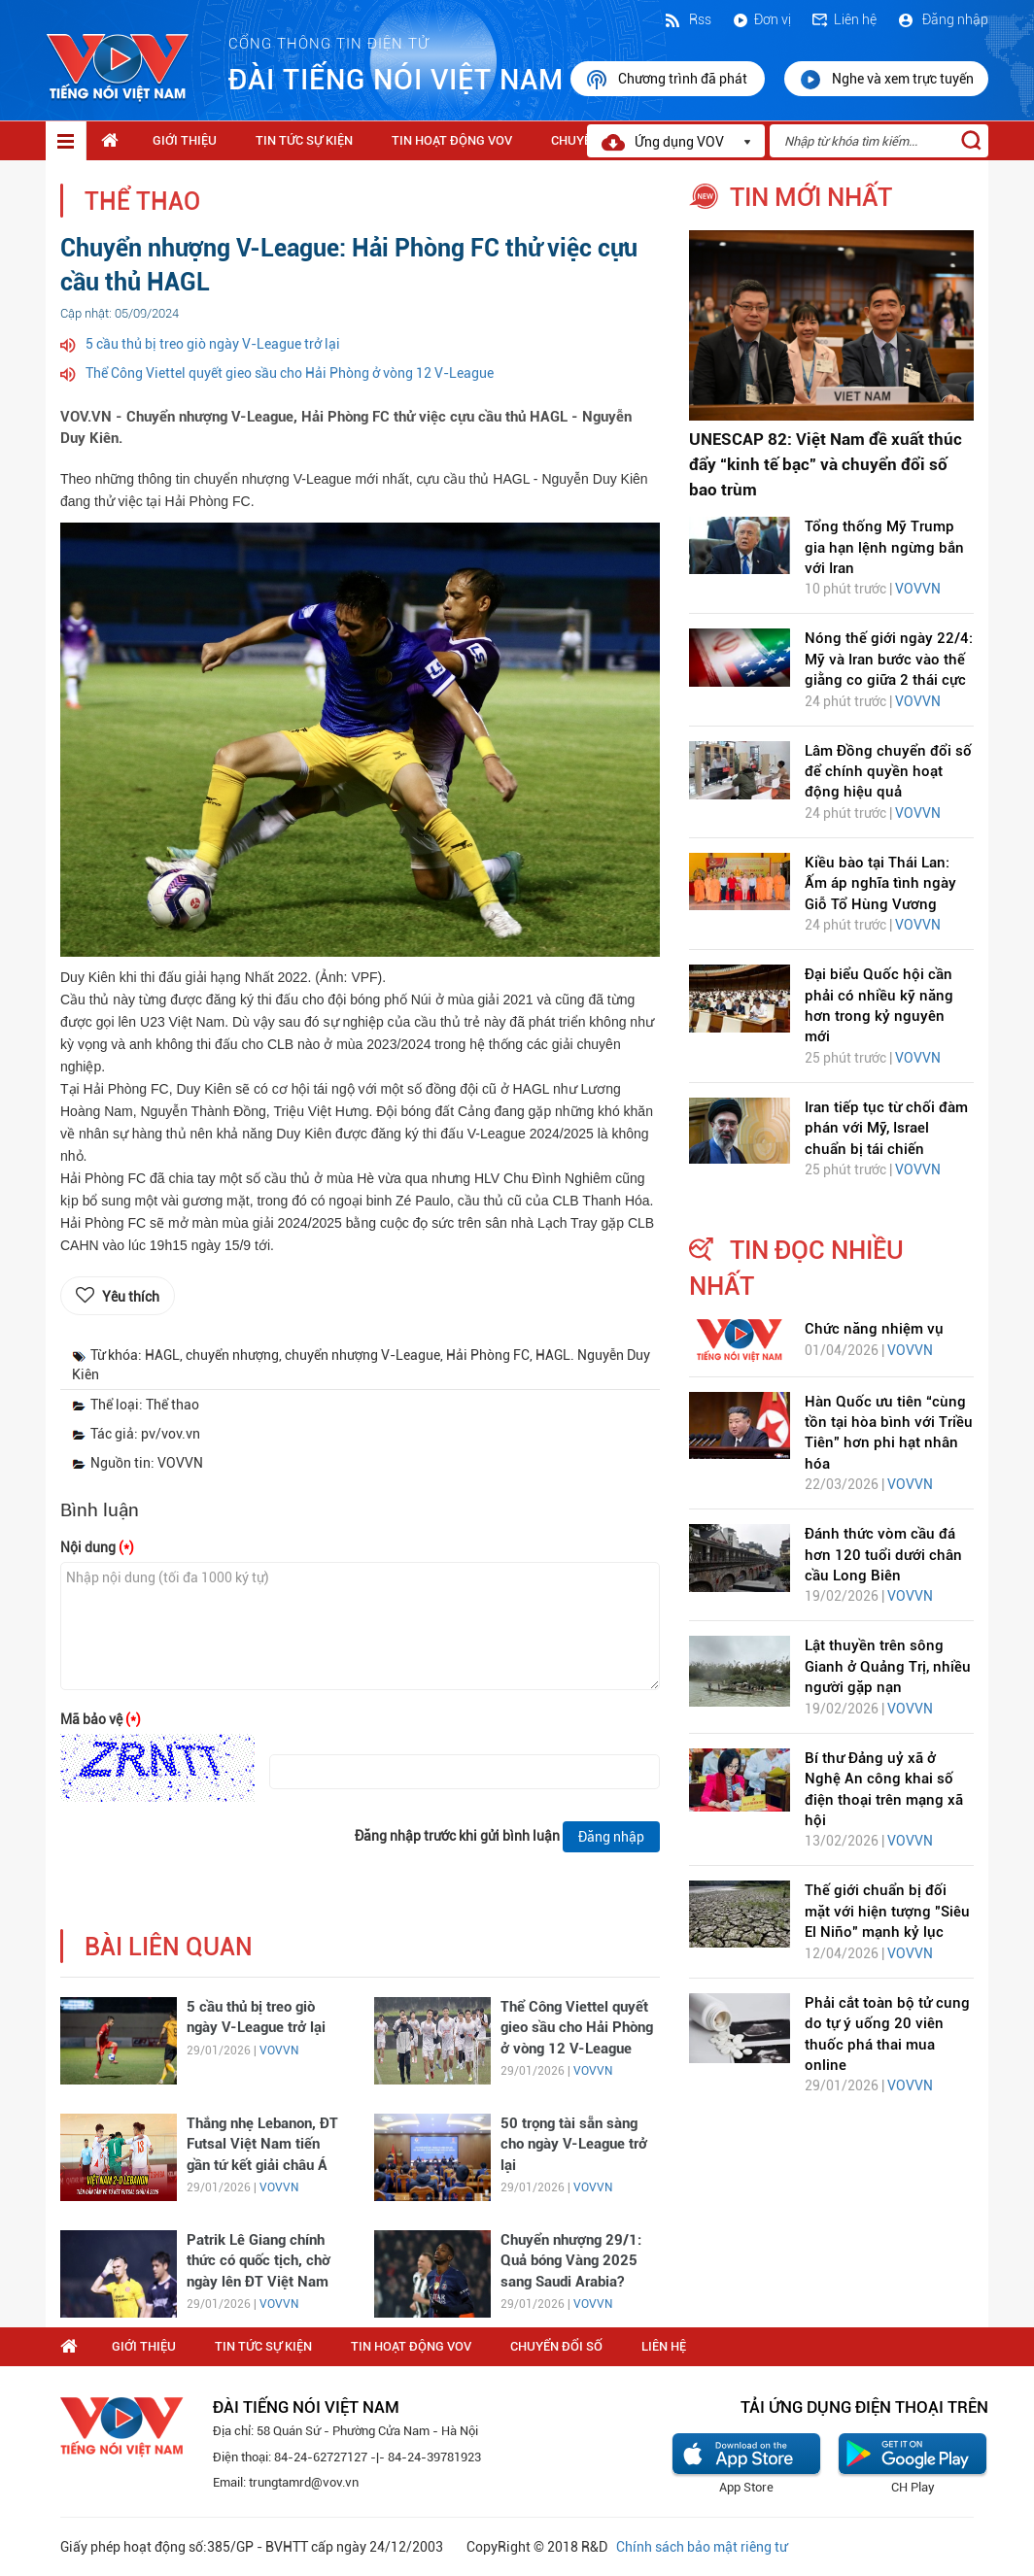  I want to click on Yêu thích, so click(130, 1297).